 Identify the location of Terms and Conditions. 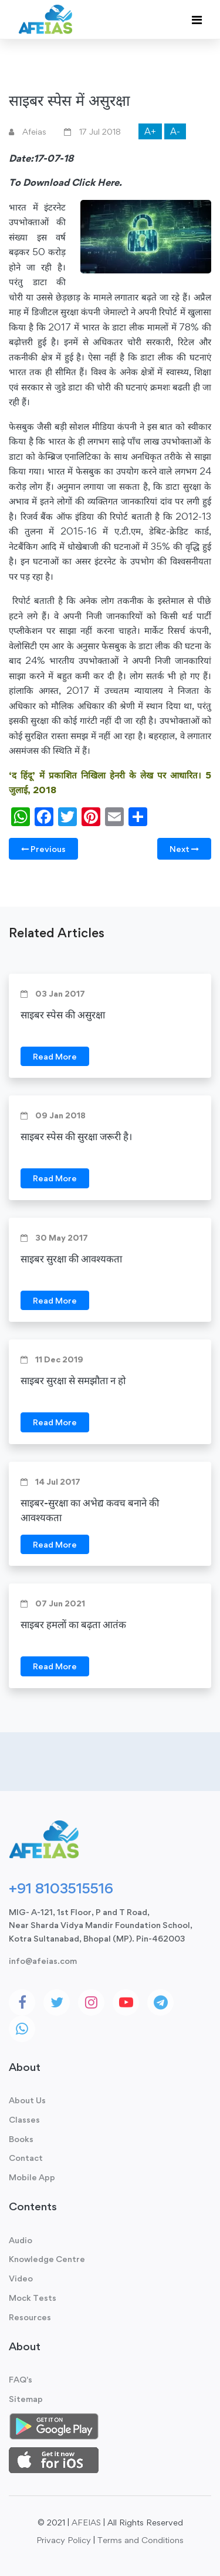
(140, 2540).